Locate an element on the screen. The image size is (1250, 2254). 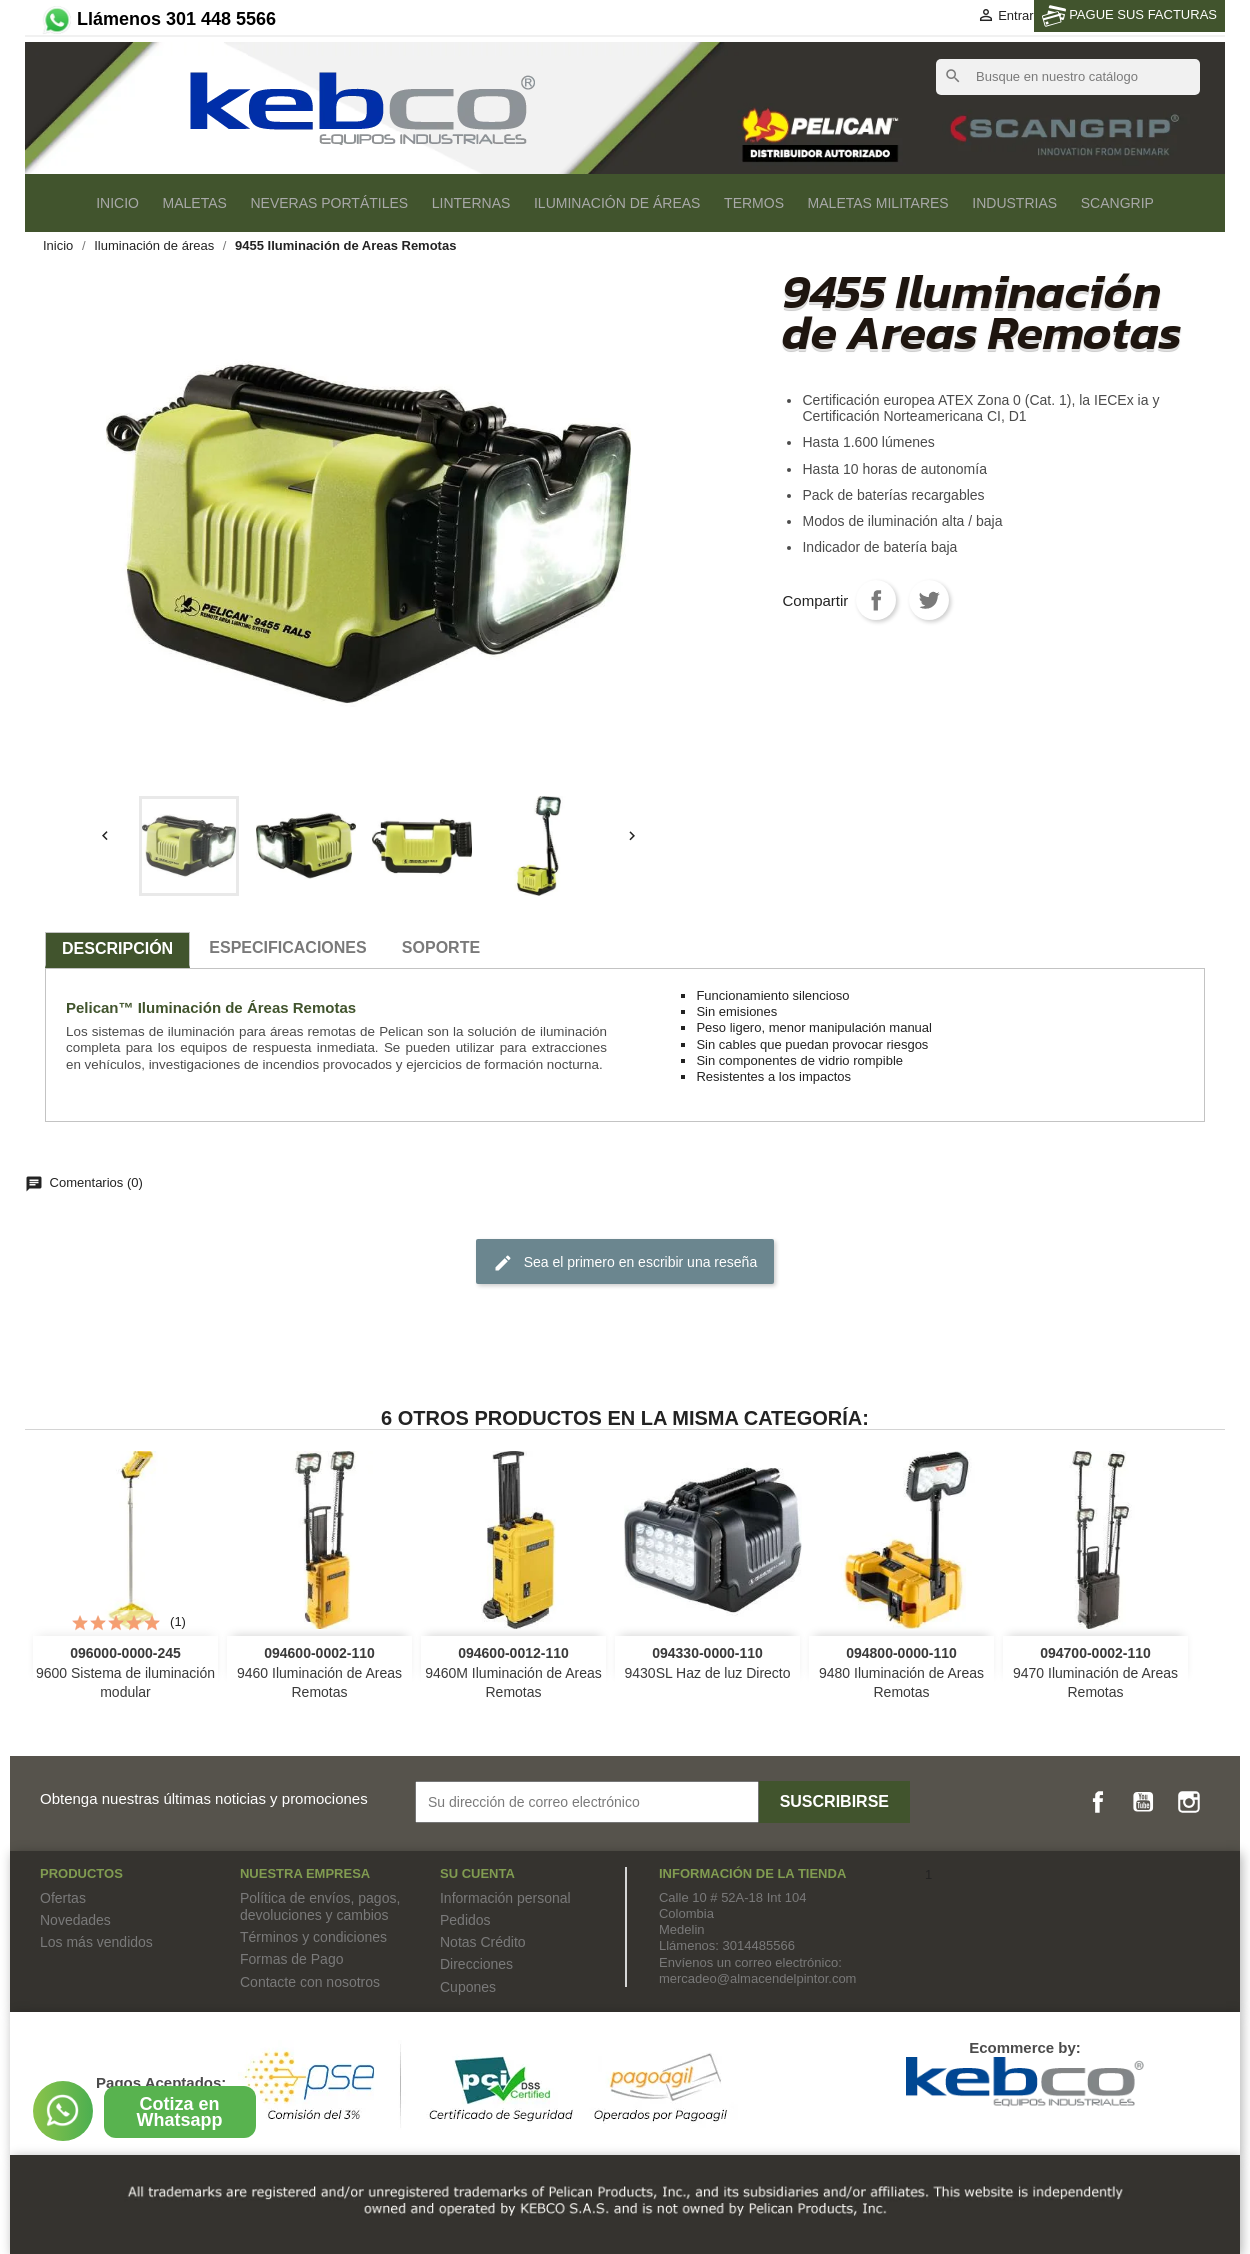
Los más vendidos is located at coordinates (96, 1942).